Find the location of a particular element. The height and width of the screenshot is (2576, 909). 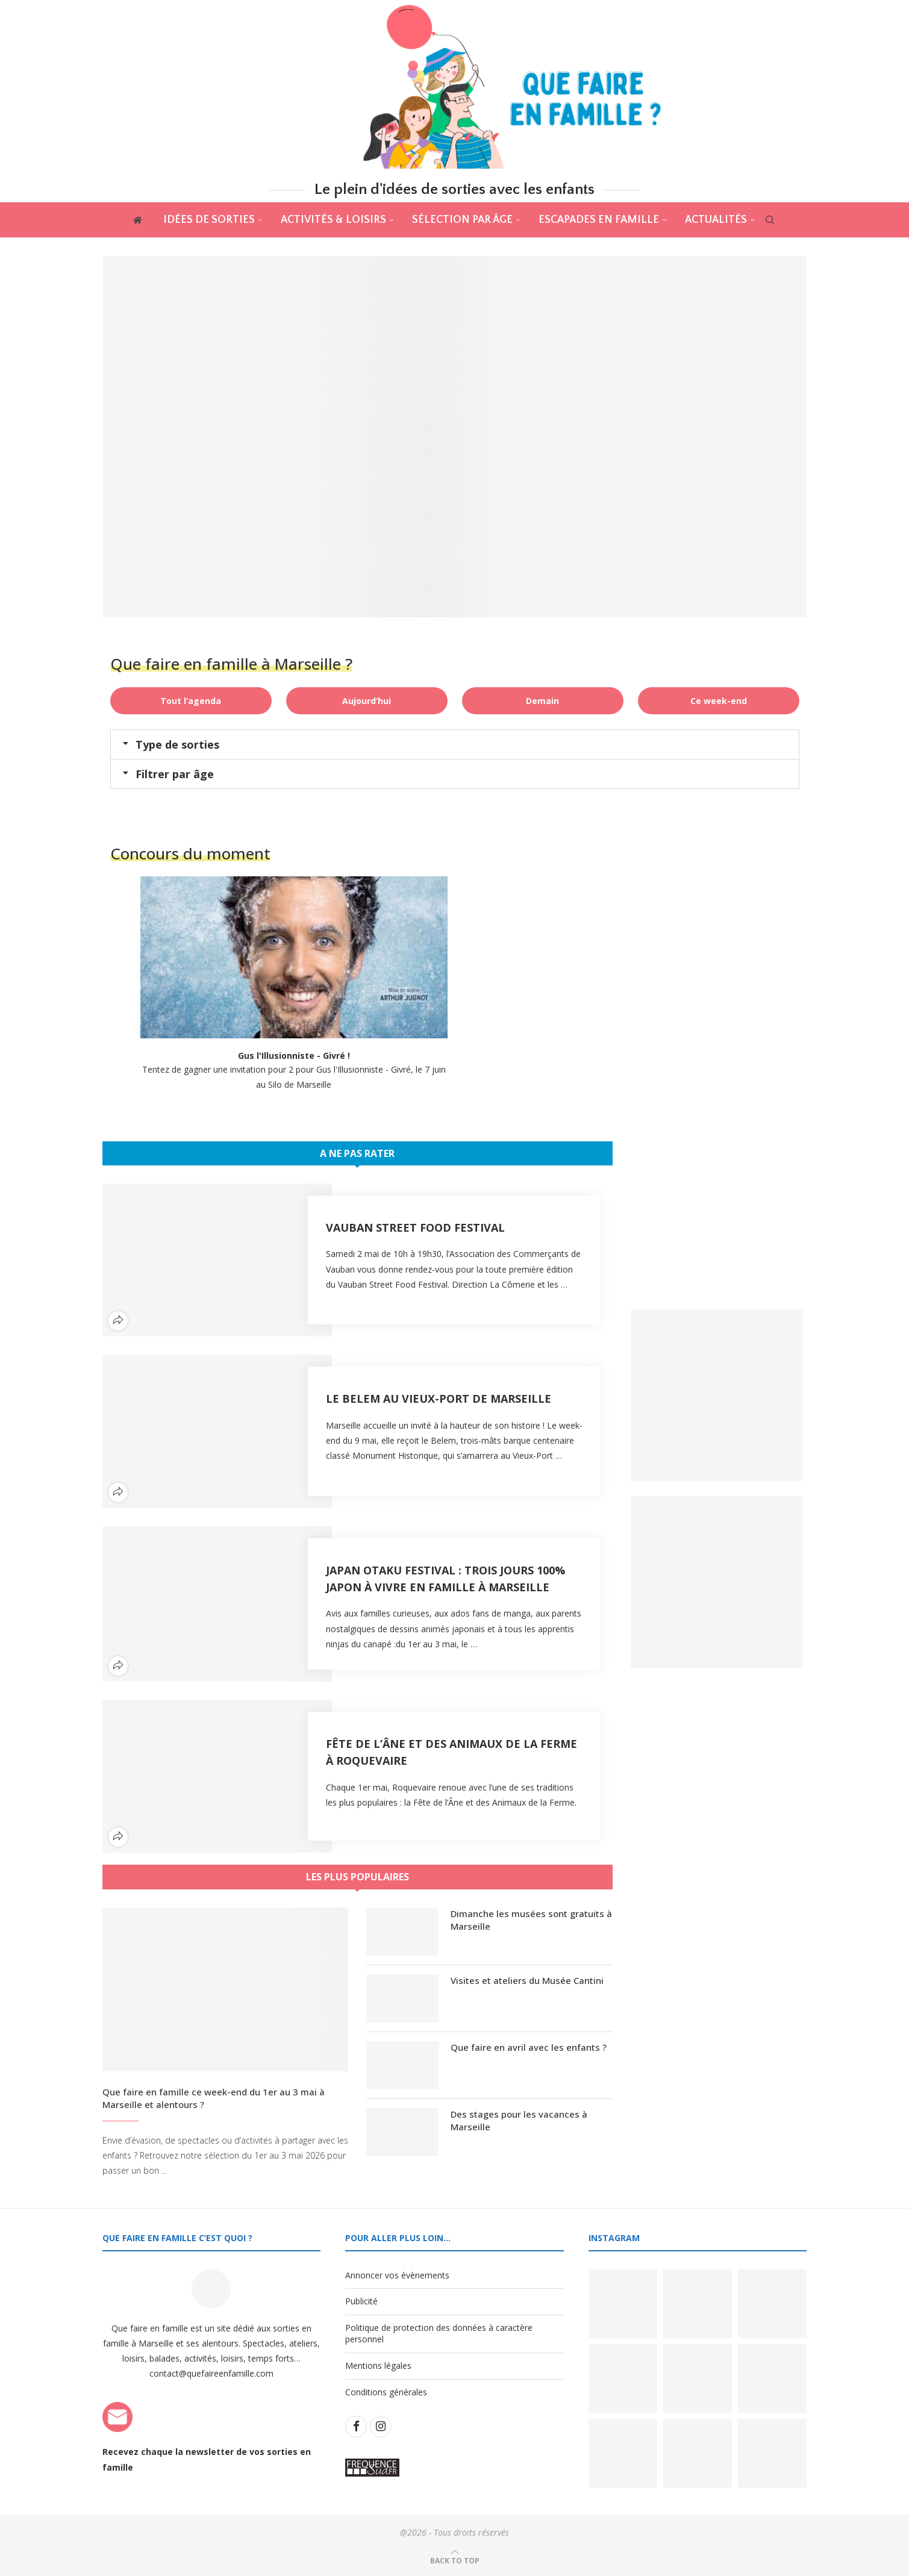

[Go to top] is located at coordinates (454, 2560).